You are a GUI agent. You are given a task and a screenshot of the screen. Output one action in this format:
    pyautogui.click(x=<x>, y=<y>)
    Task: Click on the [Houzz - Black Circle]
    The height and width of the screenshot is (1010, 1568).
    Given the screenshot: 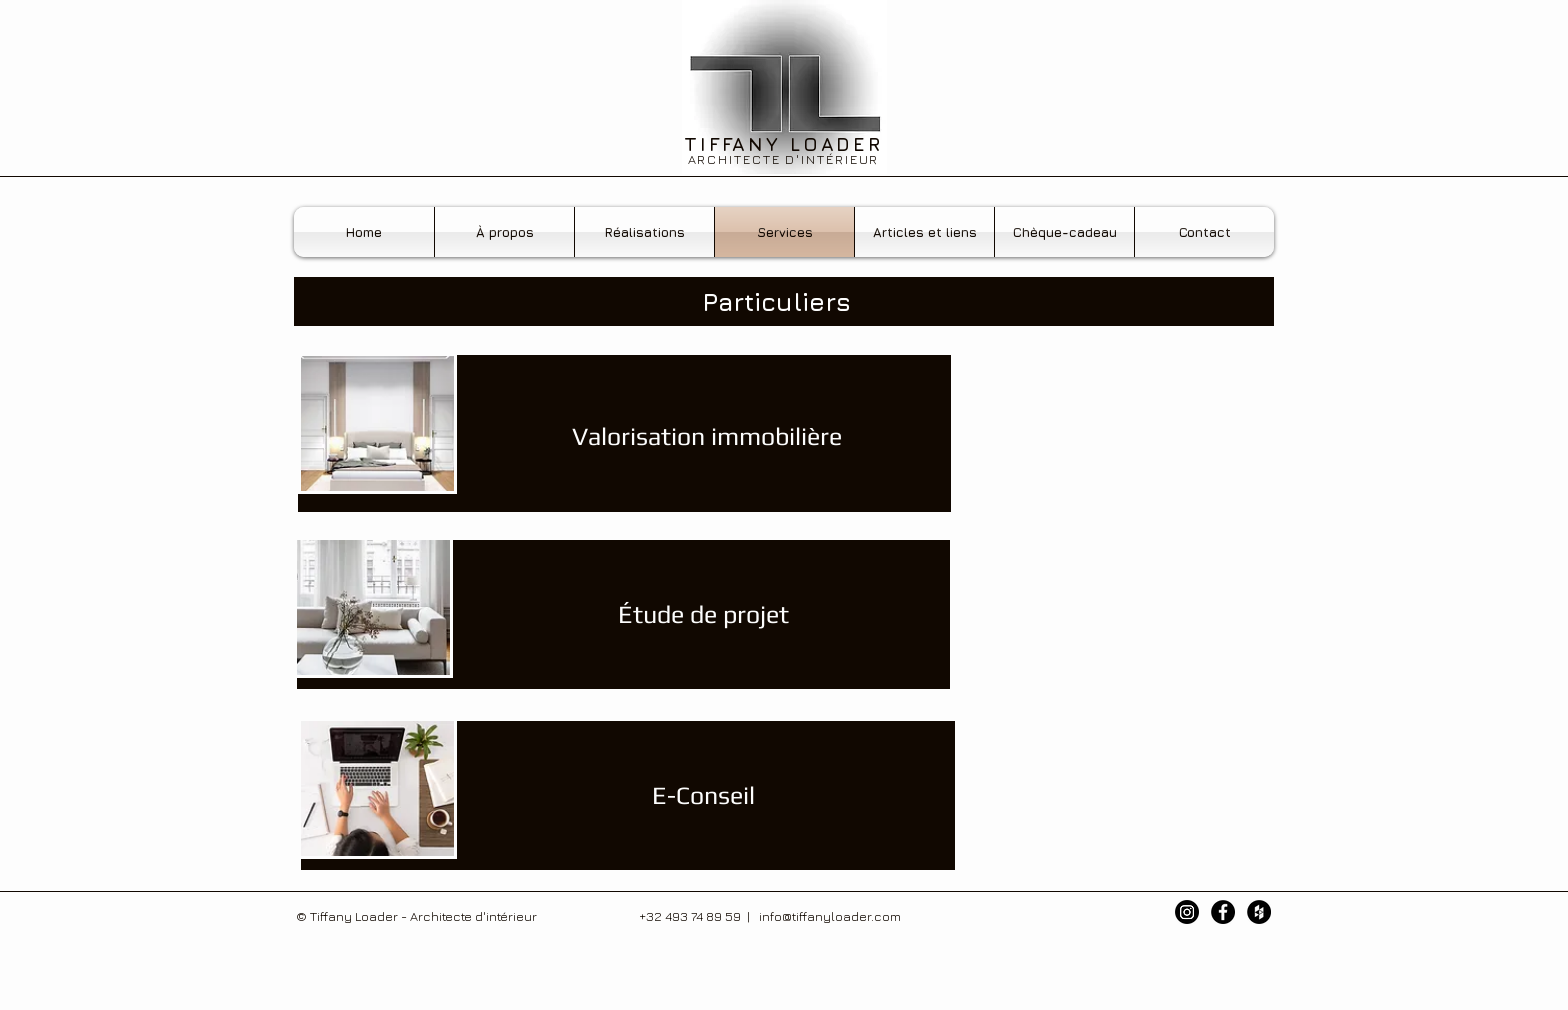 What is the action you would take?
    pyautogui.click(x=1259, y=912)
    